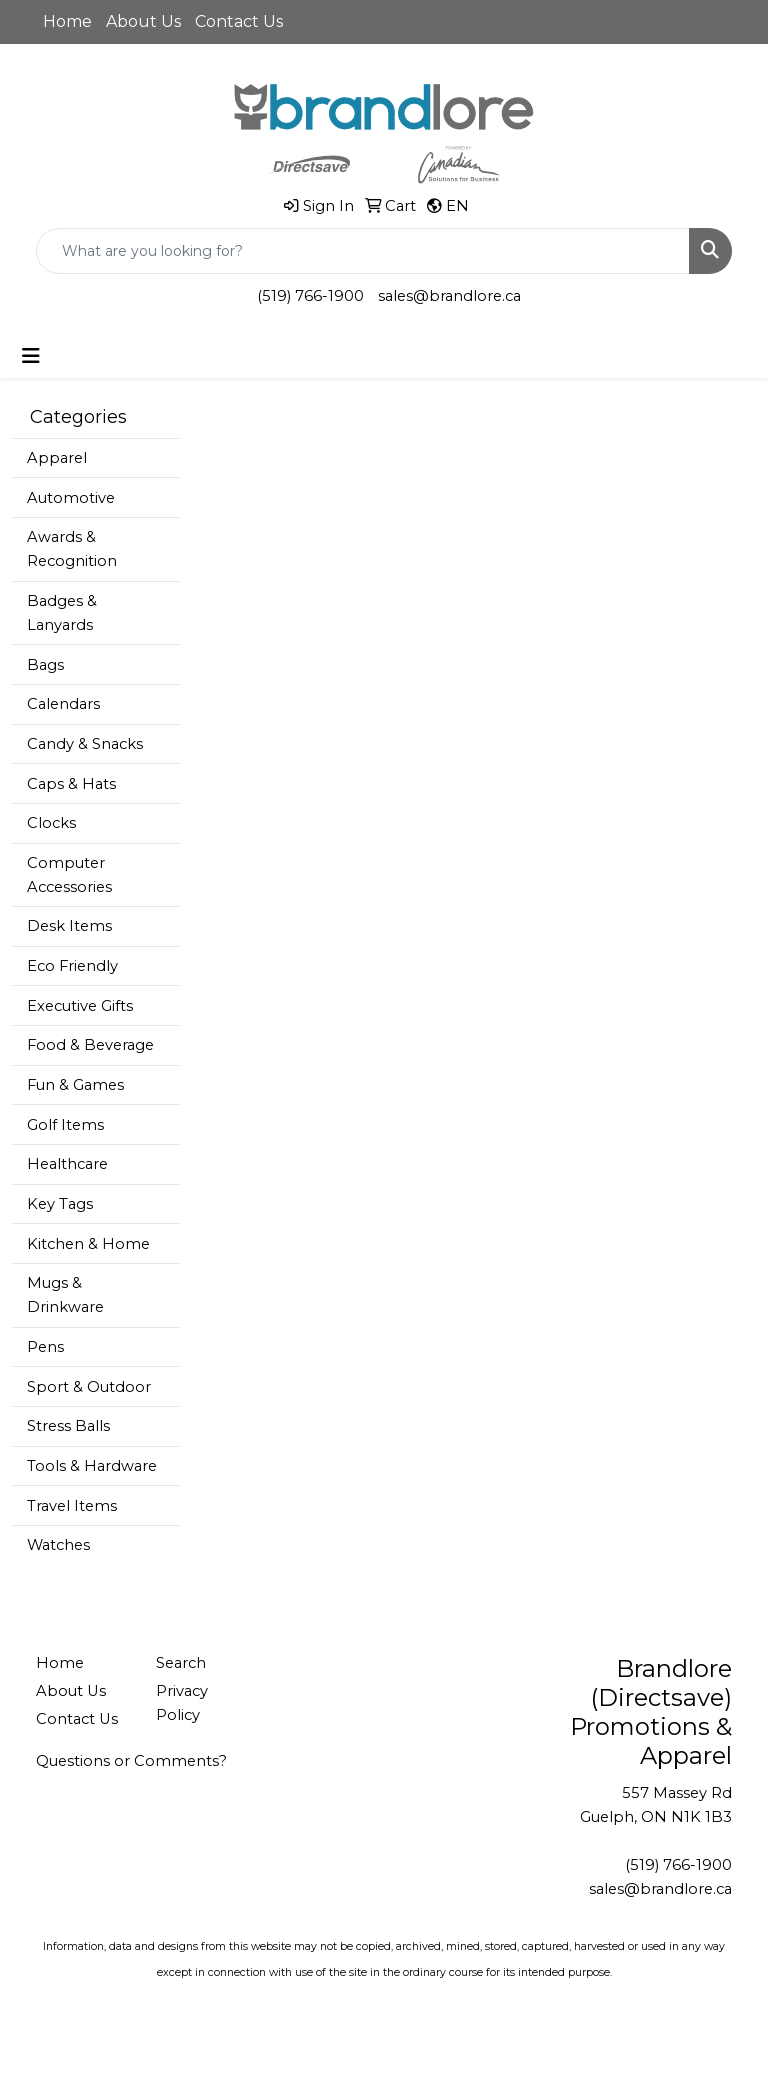 This screenshot has width=768, height=2081. I want to click on Key Tags, so click(60, 1204).